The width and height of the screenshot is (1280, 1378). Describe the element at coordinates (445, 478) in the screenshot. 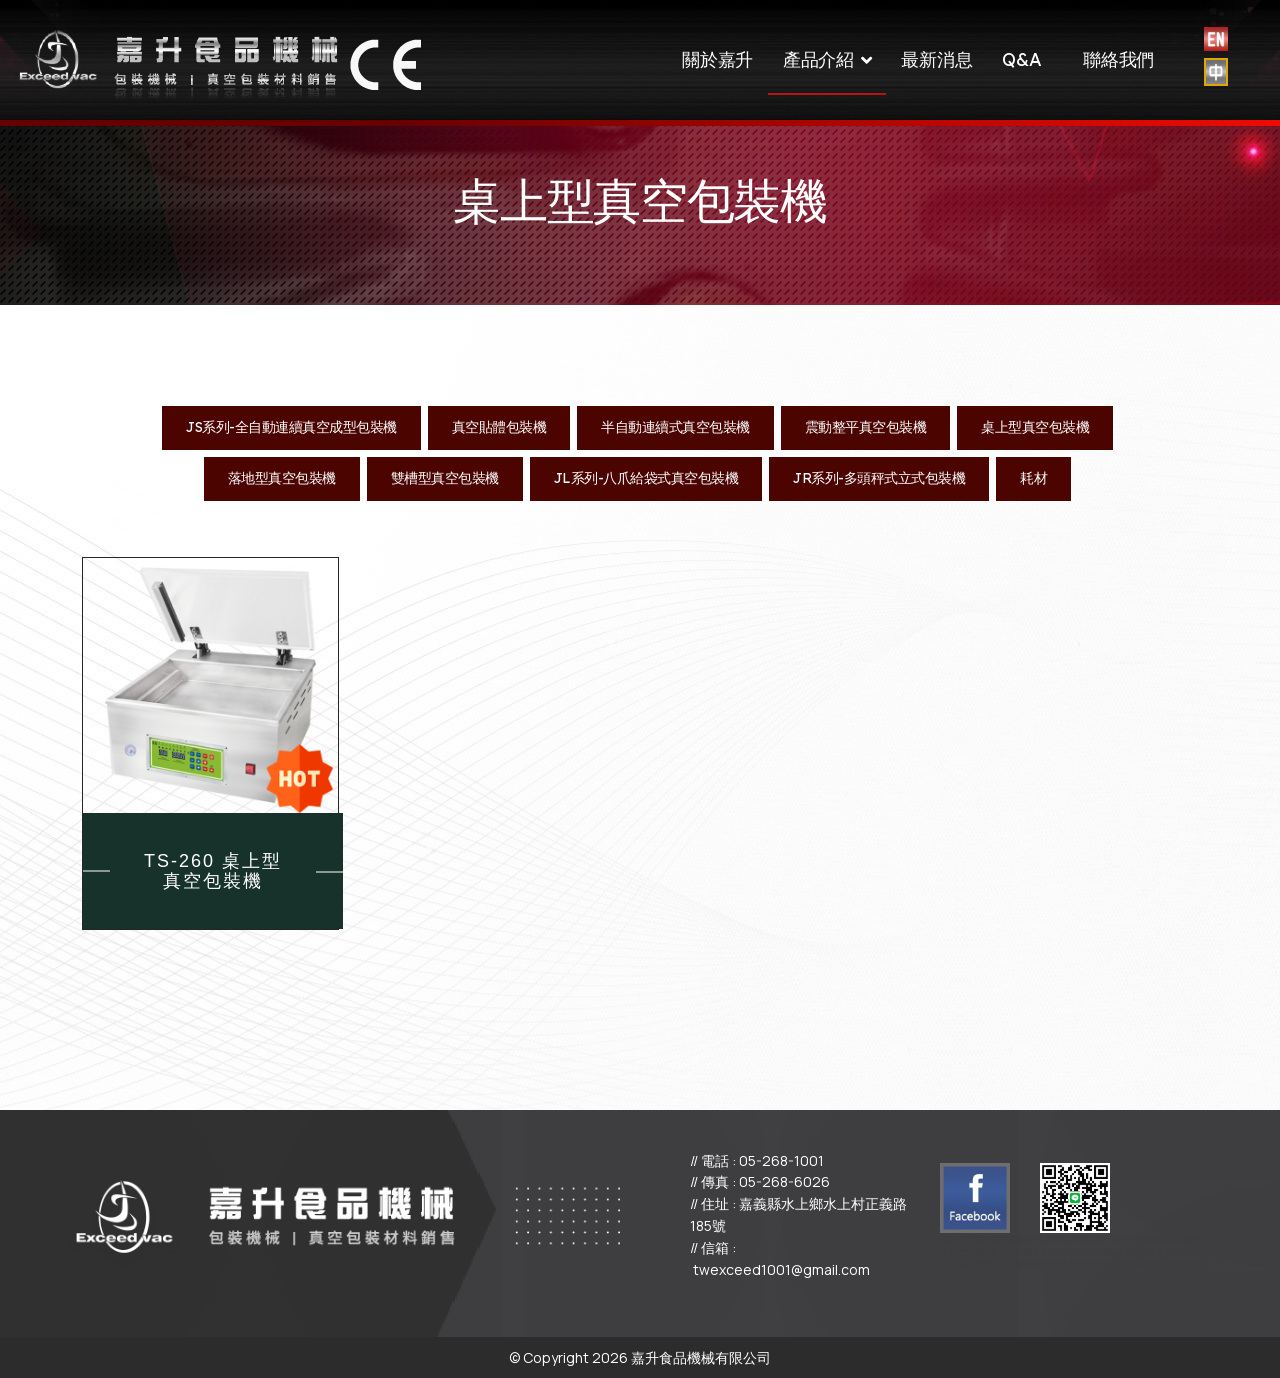

I see `雙槽型真空包裝機` at that location.